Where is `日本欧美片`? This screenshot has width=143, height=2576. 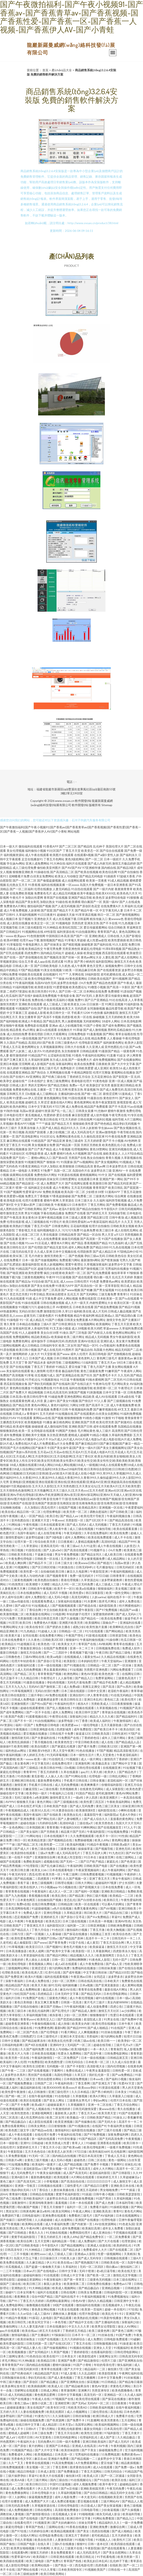 日本欧美片 is located at coordinates (112, 1981).